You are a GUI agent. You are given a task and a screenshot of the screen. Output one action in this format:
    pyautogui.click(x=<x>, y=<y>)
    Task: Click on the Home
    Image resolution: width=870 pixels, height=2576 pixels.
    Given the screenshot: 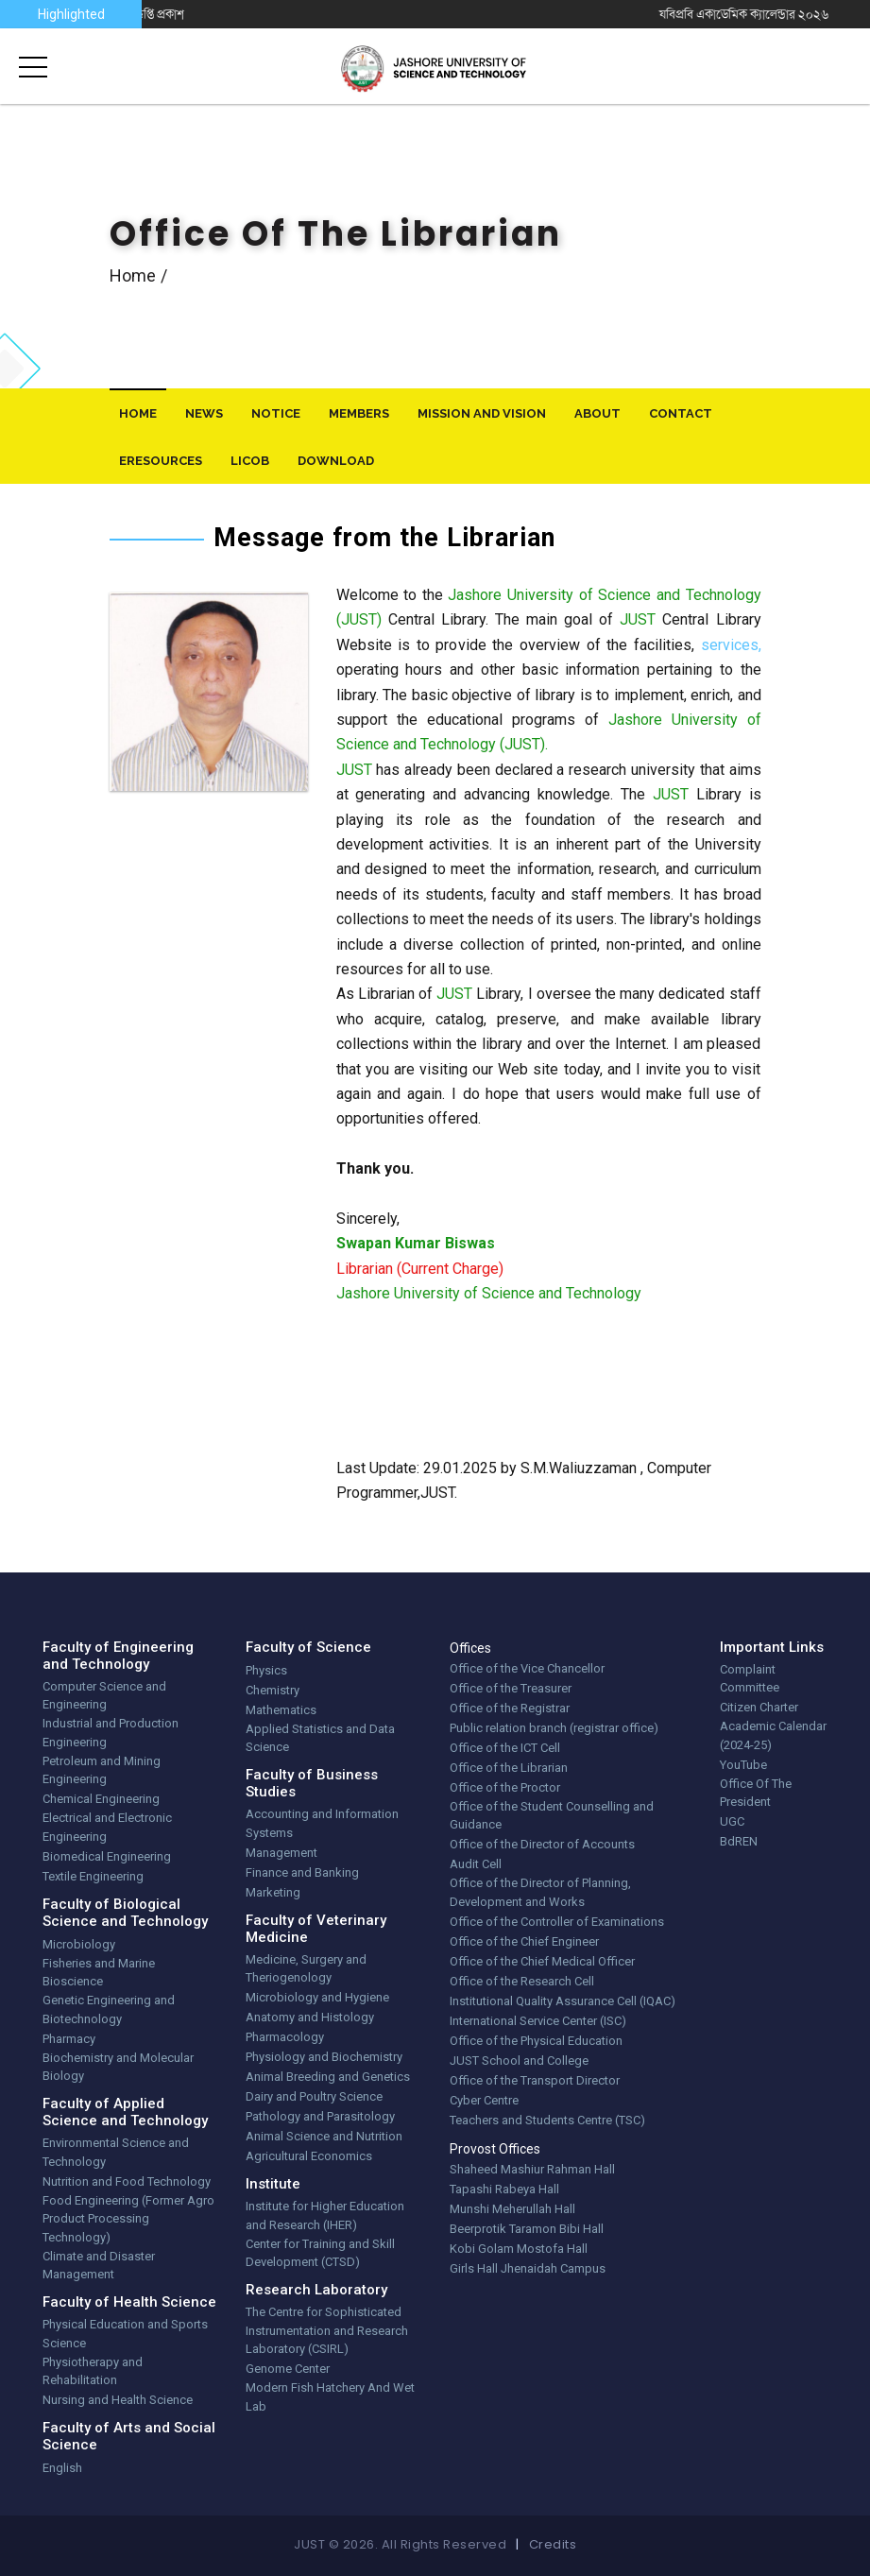 What is the action you would take?
    pyautogui.click(x=133, y=275)
    